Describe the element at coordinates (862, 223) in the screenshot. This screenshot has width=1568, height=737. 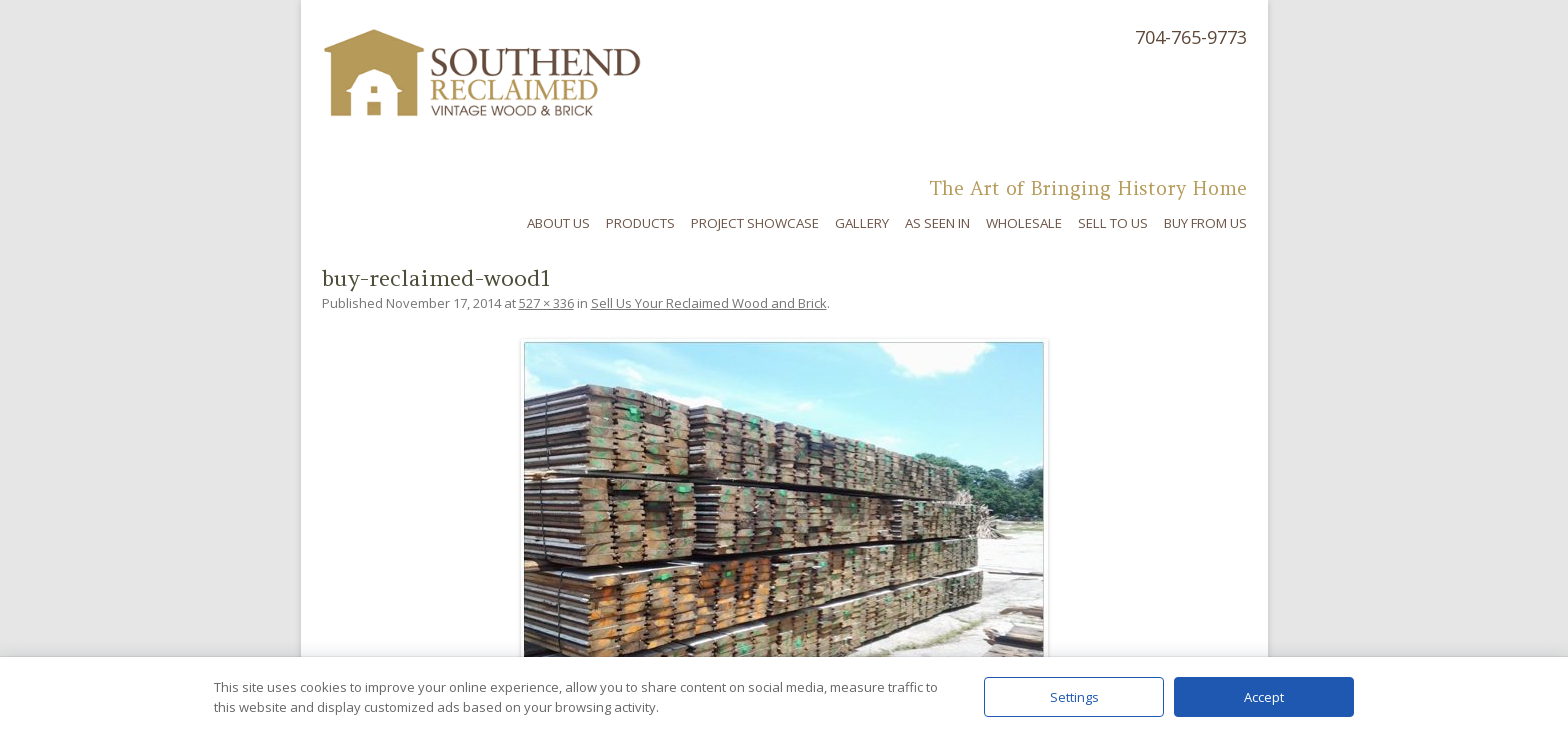
I see `Gallery` at that location.